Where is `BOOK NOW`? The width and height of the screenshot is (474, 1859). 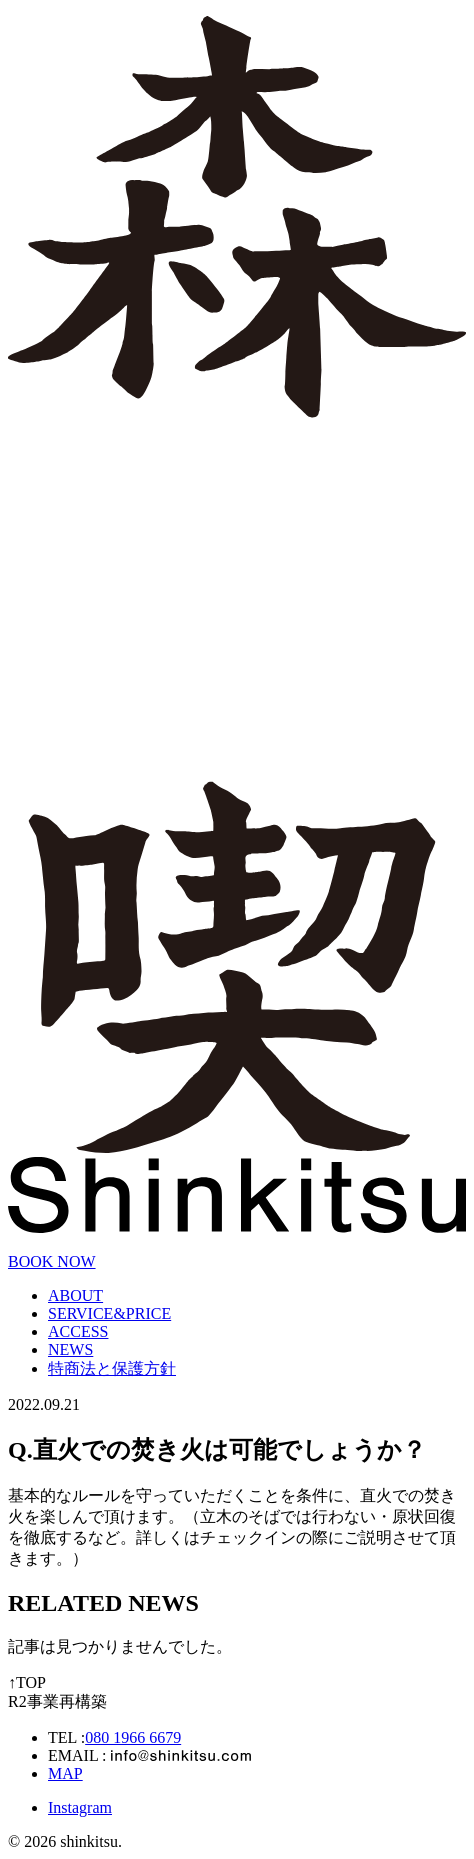 BOOK NOW is located at coordinates (52, 1261).